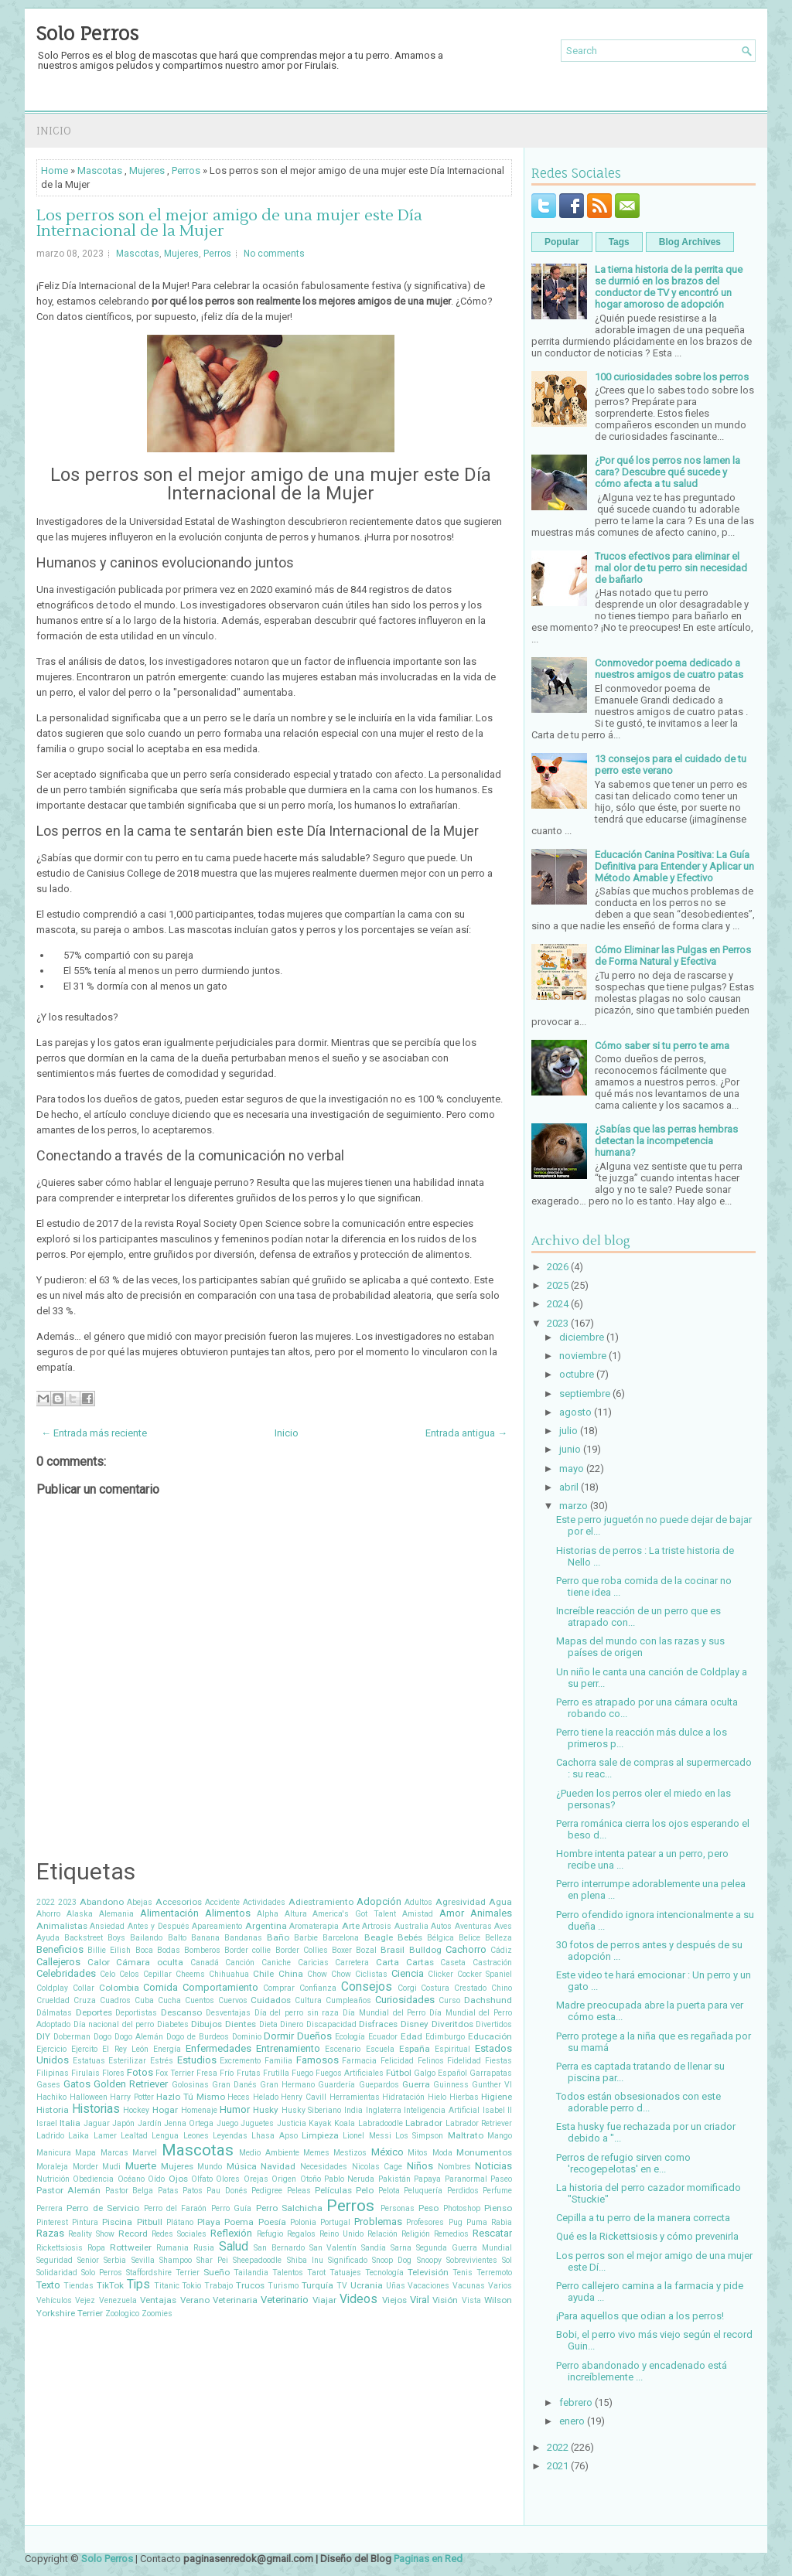 Image resolution: width=792 pixels, height=2576 pixels. Describe the element at coordinates (166, 2286) in the screenshot. I see `Titanic` at that location.